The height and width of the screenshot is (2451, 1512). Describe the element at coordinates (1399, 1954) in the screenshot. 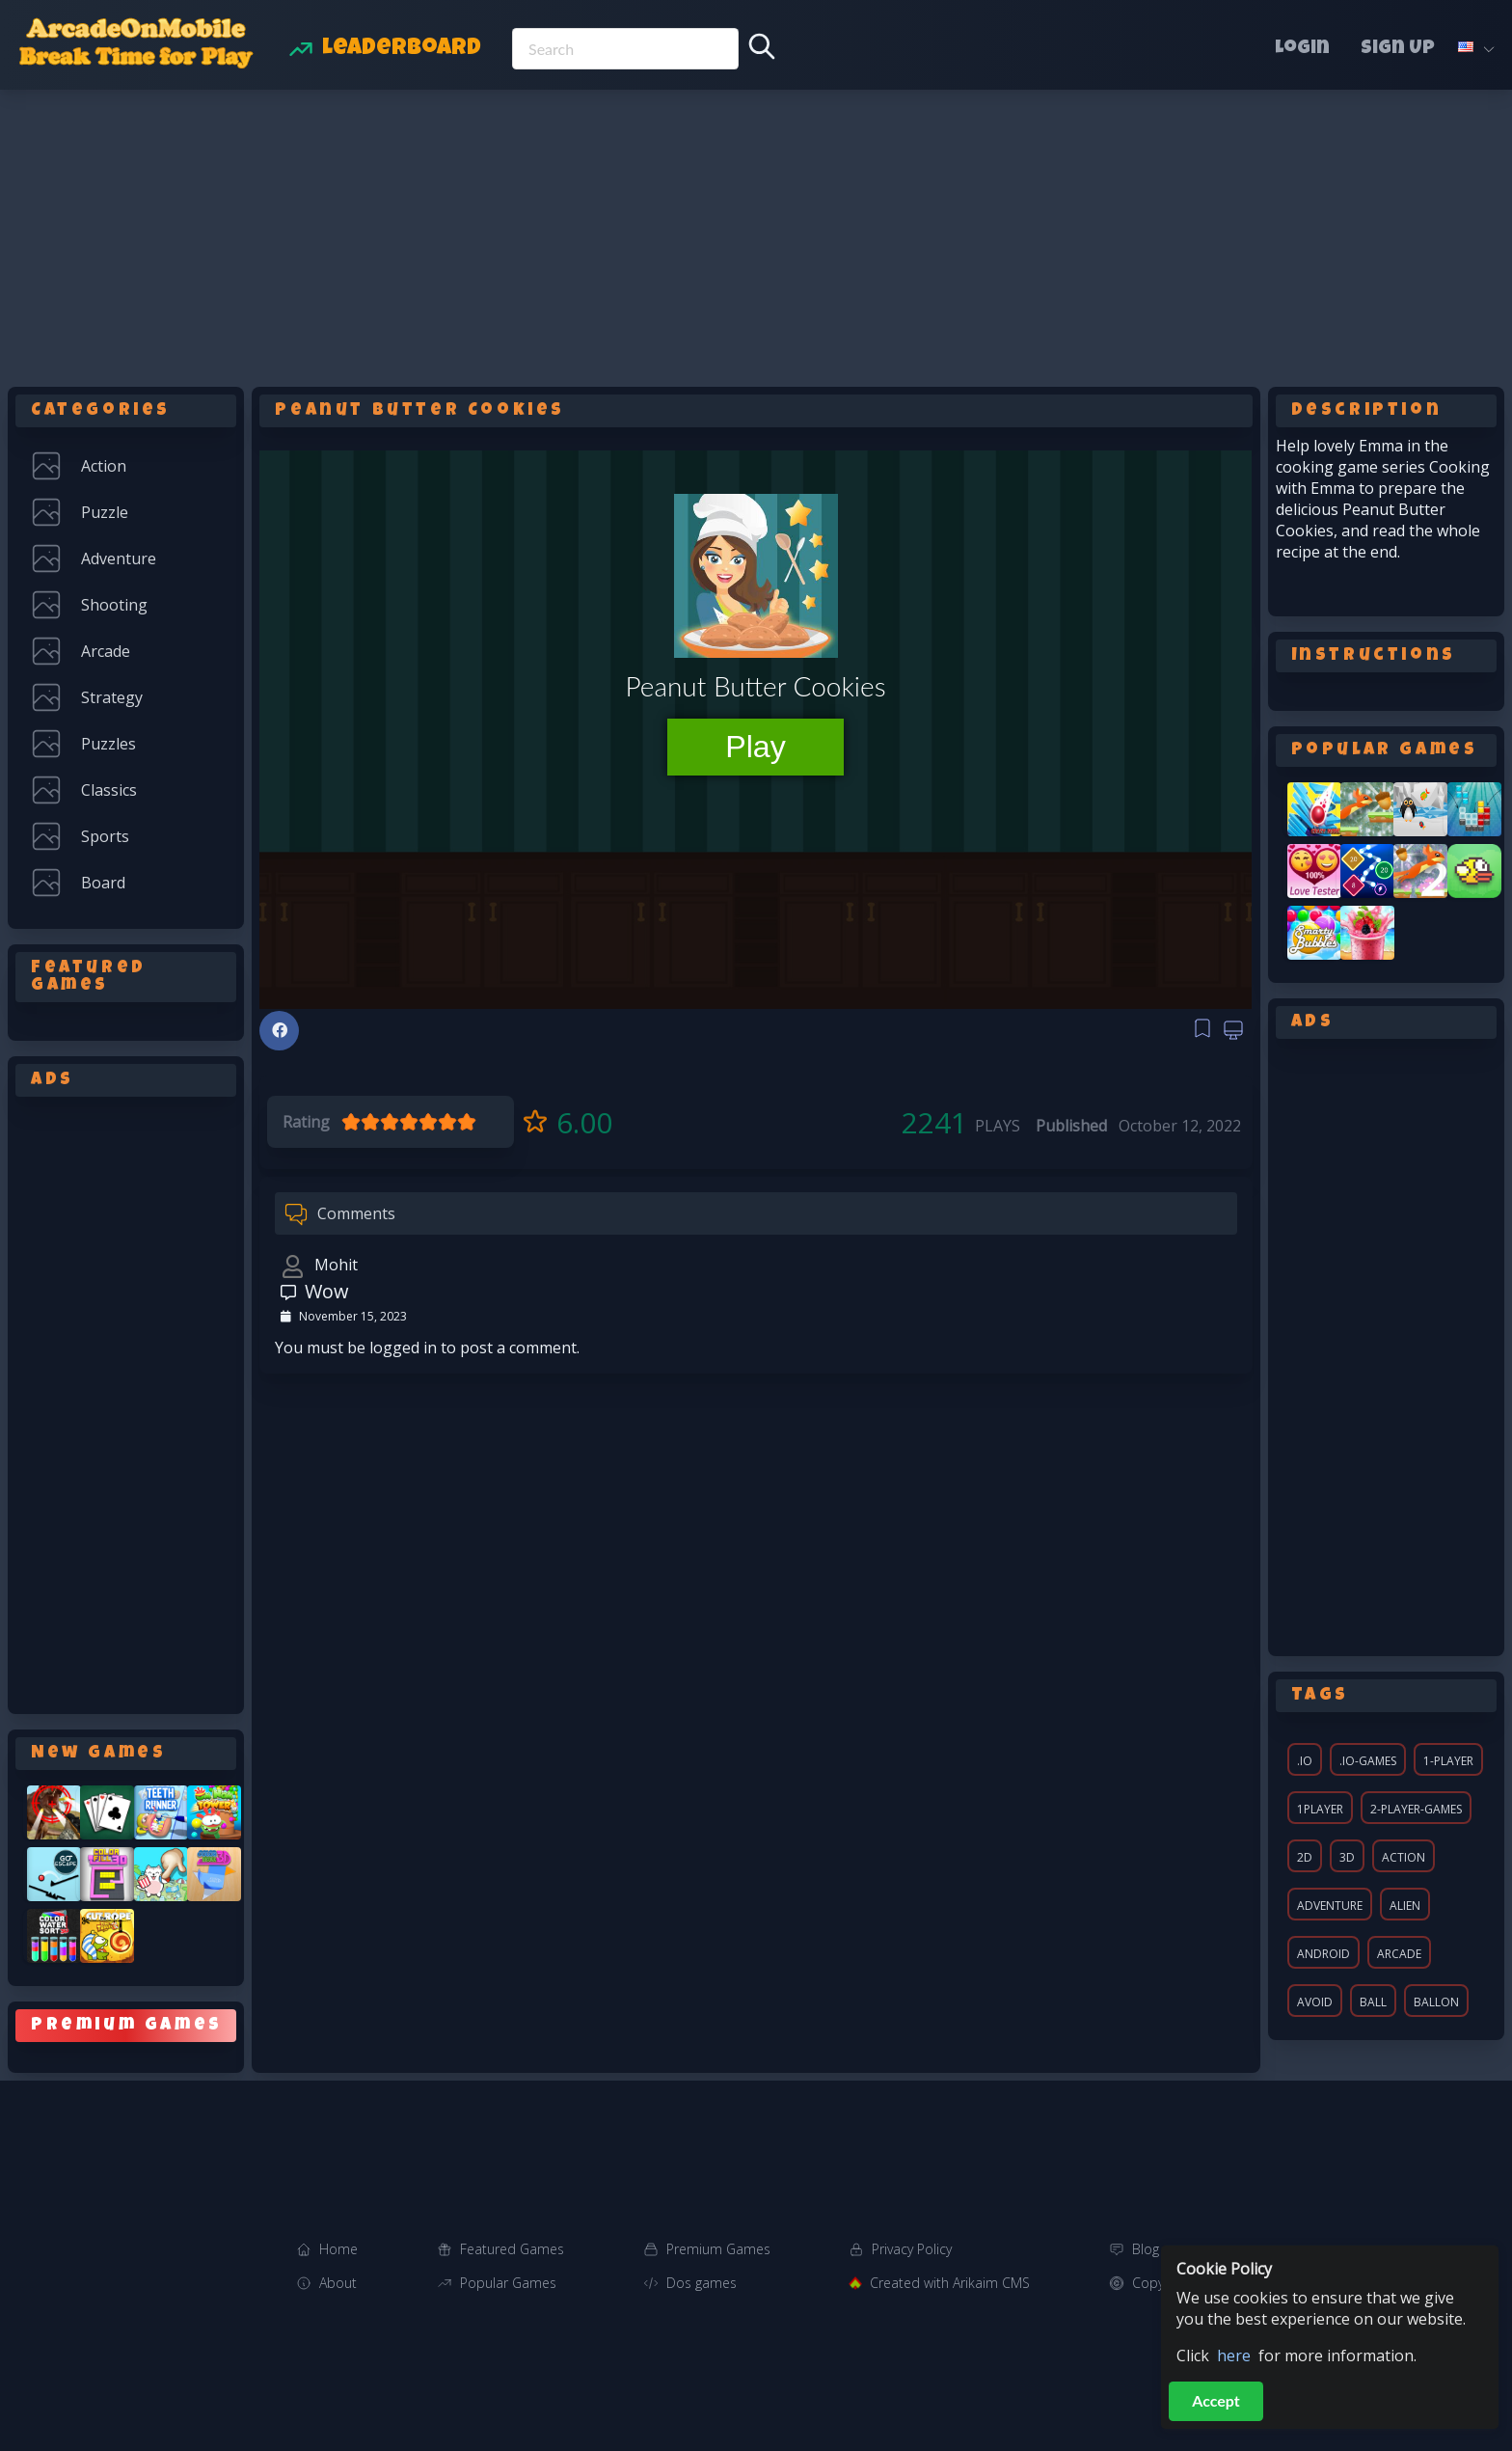

I see `arcade` at that location.